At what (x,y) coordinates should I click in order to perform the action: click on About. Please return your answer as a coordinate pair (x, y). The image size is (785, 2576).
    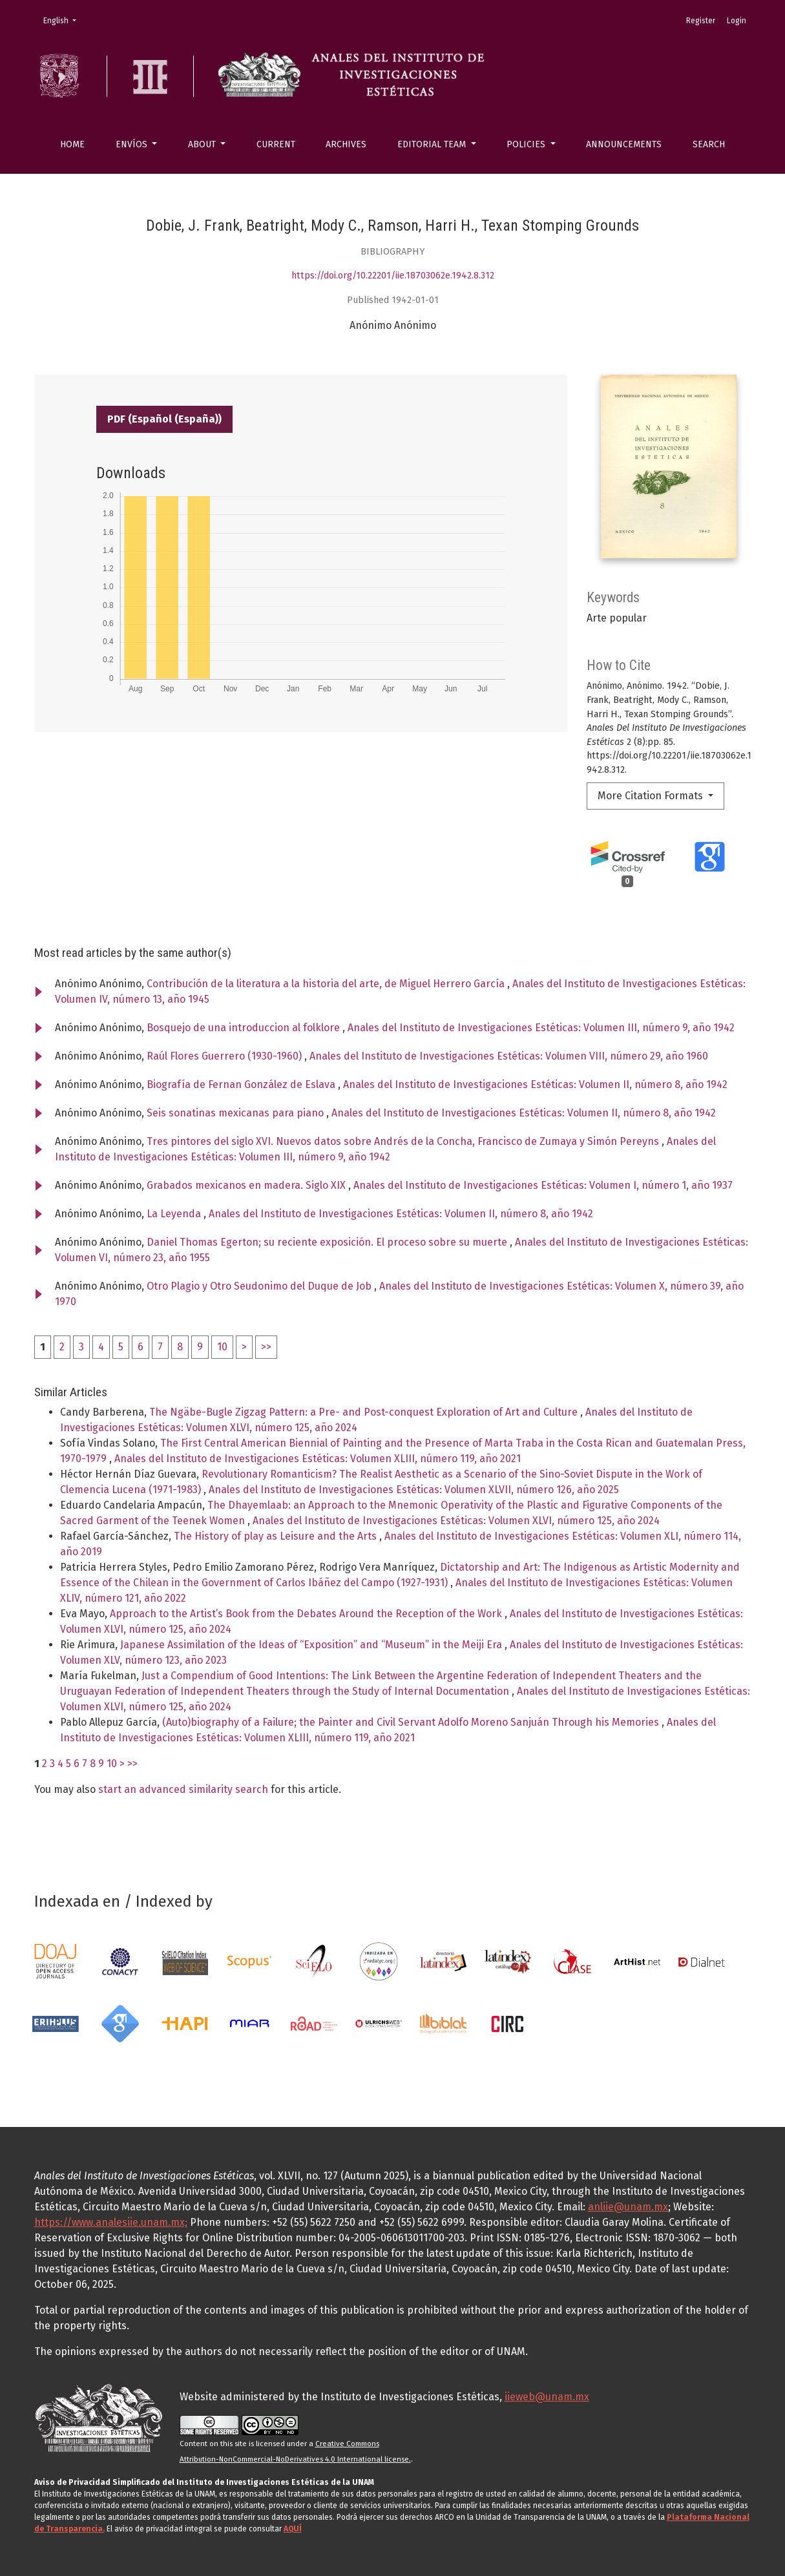
    Looking at the image, I should click on (203, 144).